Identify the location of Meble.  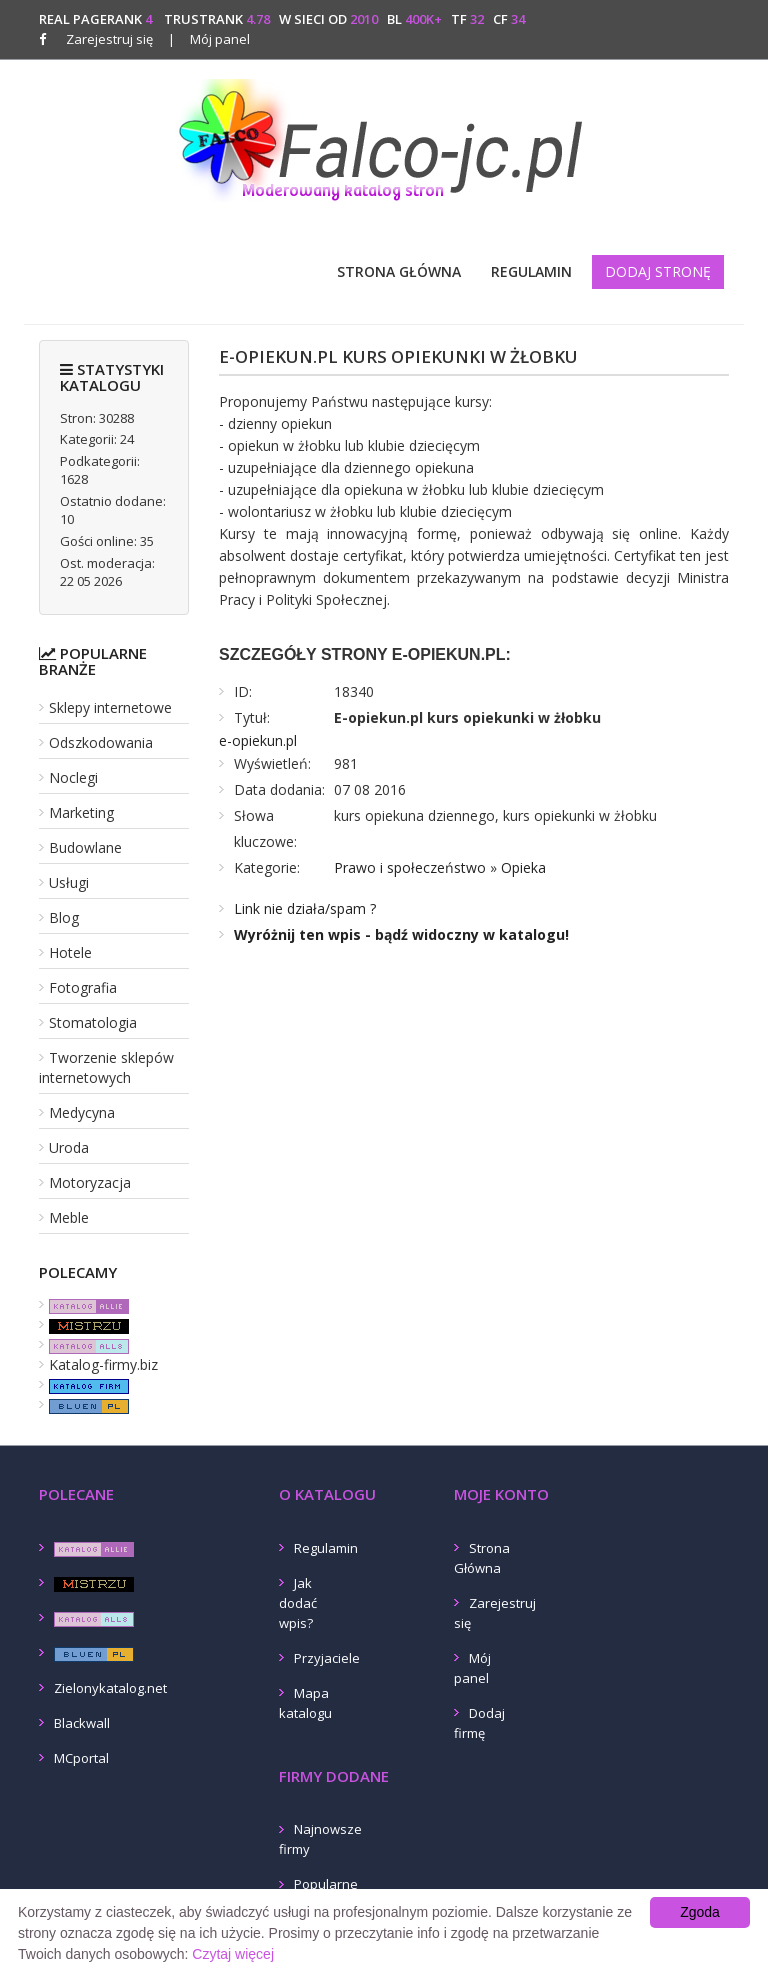
(69, 1217).